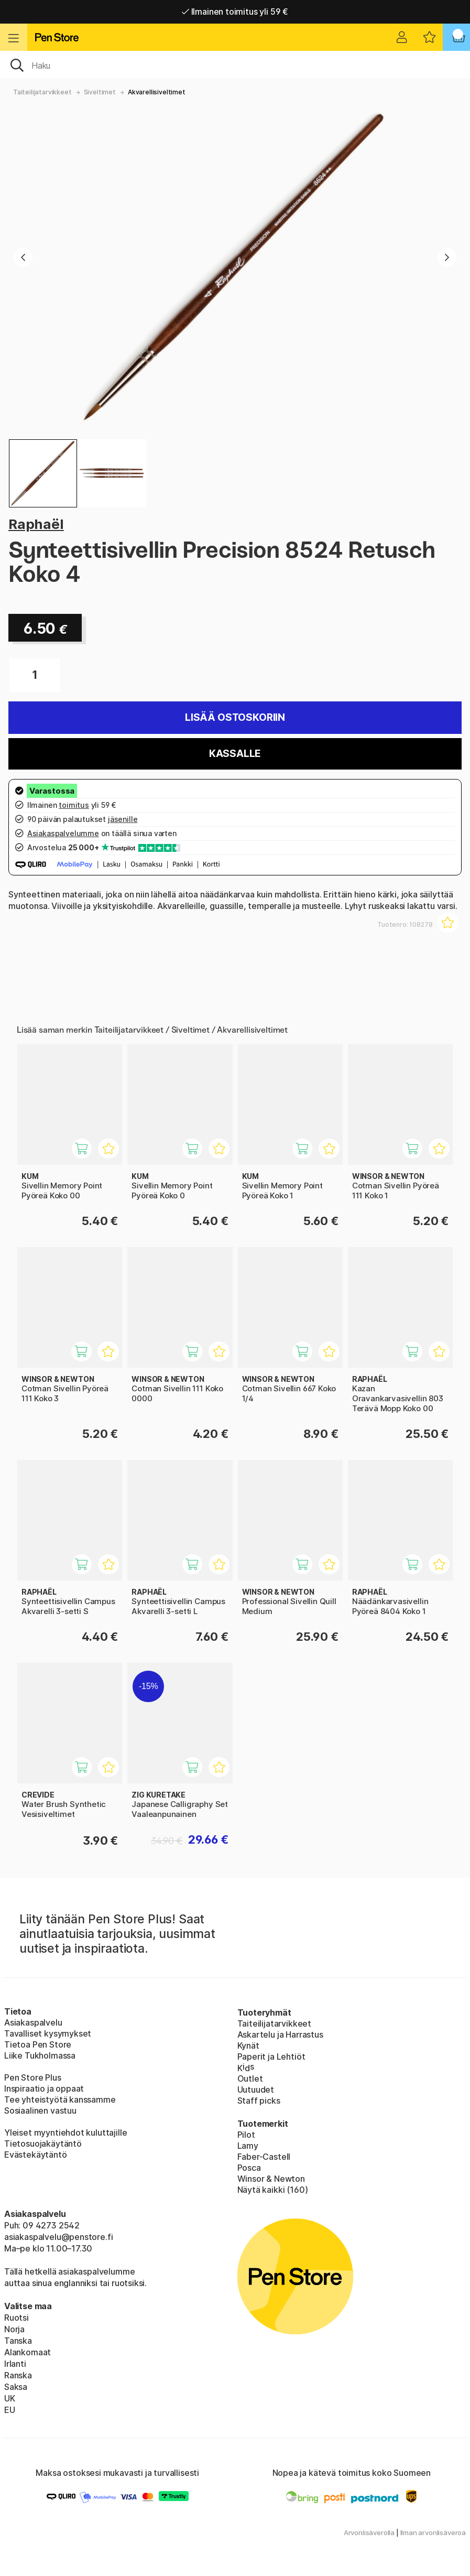 The width and height of the screenshot is (470, 2576). I want to click on Irlanti, so click(15, 2363).